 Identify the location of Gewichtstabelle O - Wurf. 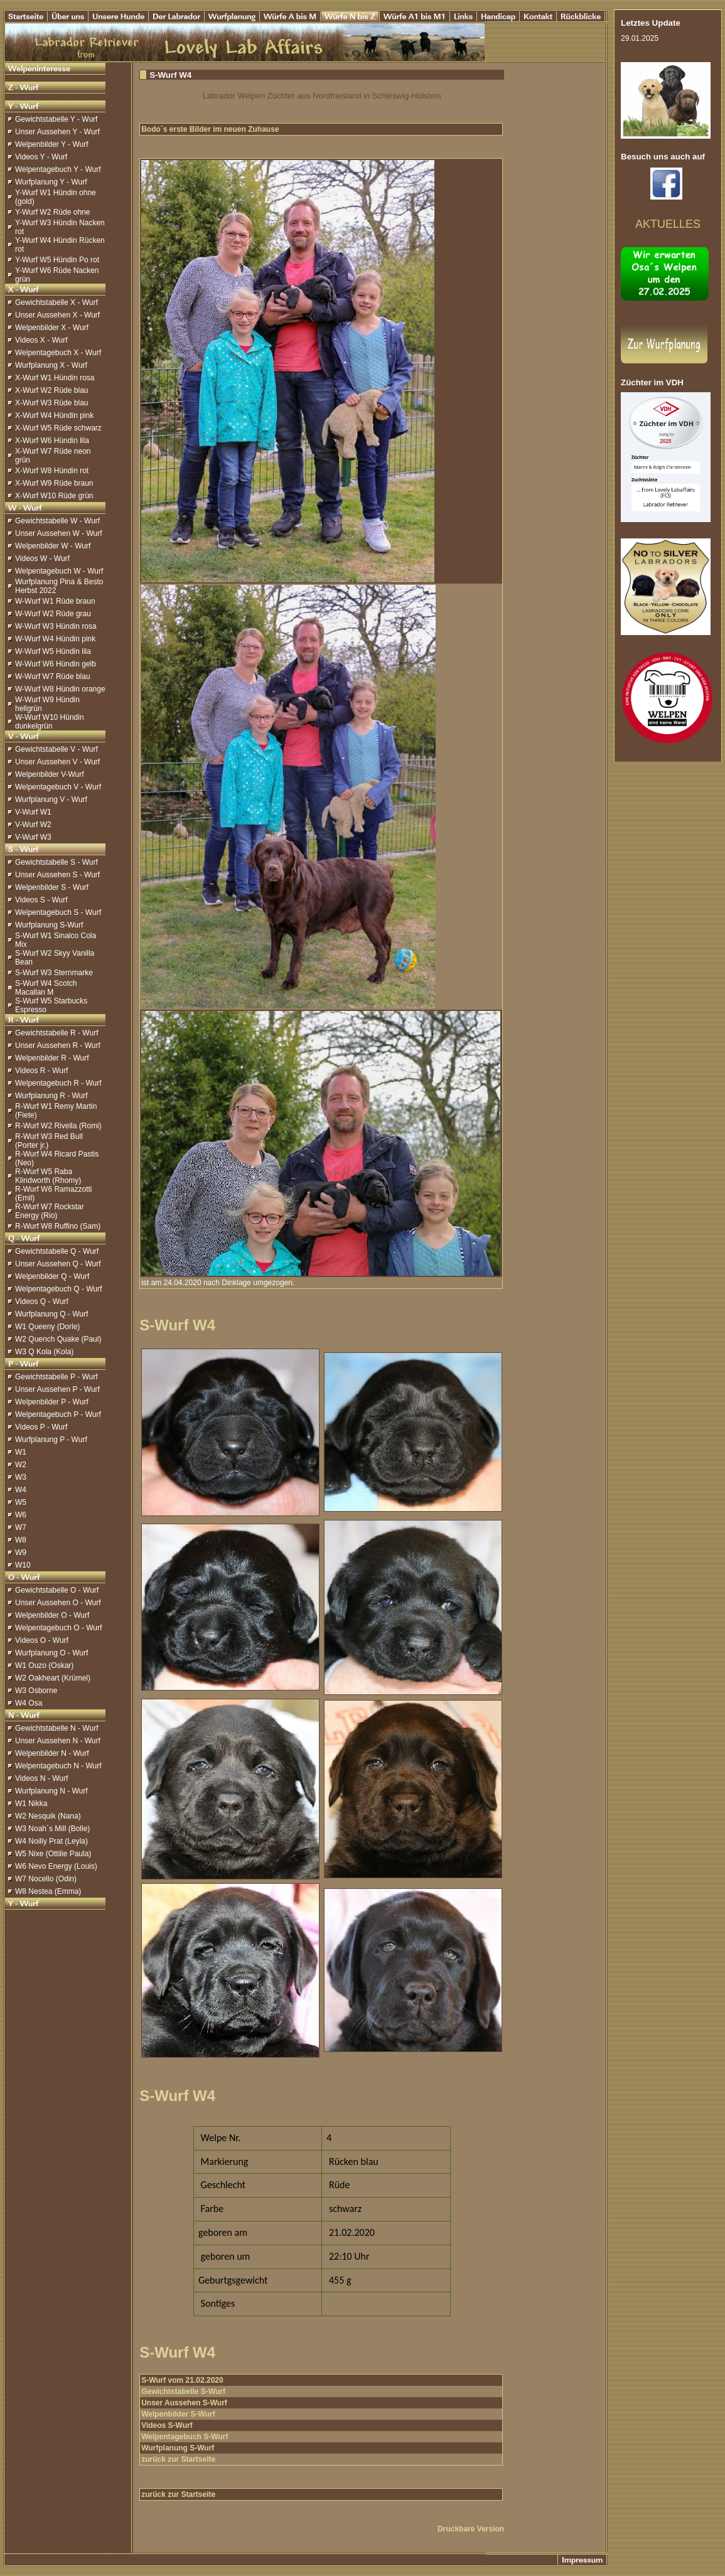
(57, 1590).